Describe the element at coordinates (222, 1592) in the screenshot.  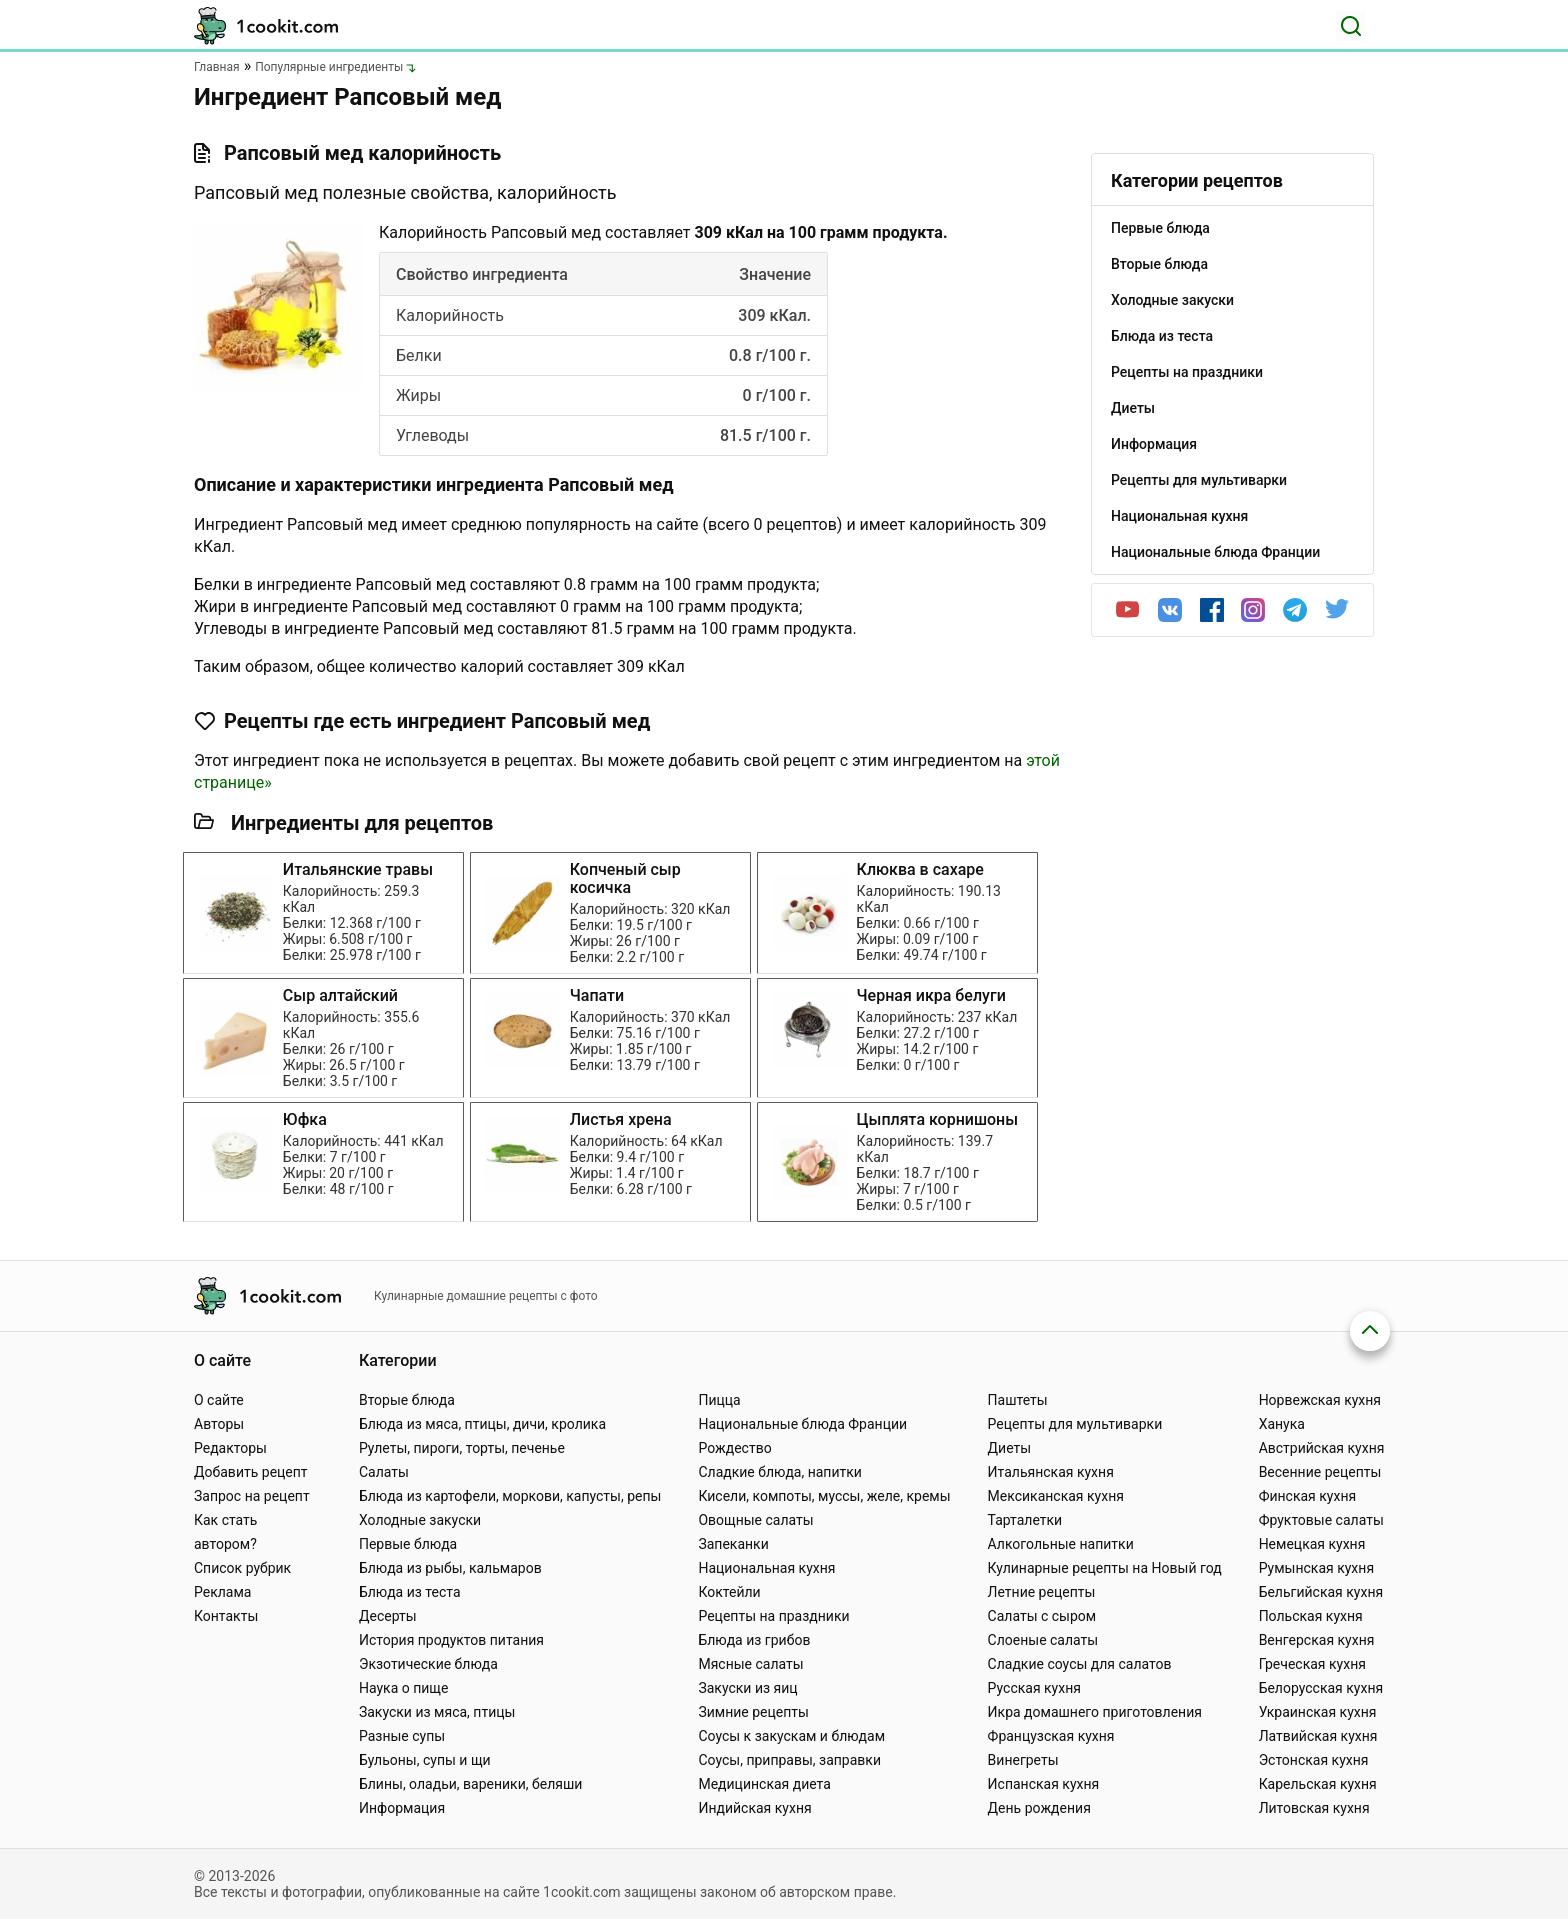
I see `Реклама` at that location.